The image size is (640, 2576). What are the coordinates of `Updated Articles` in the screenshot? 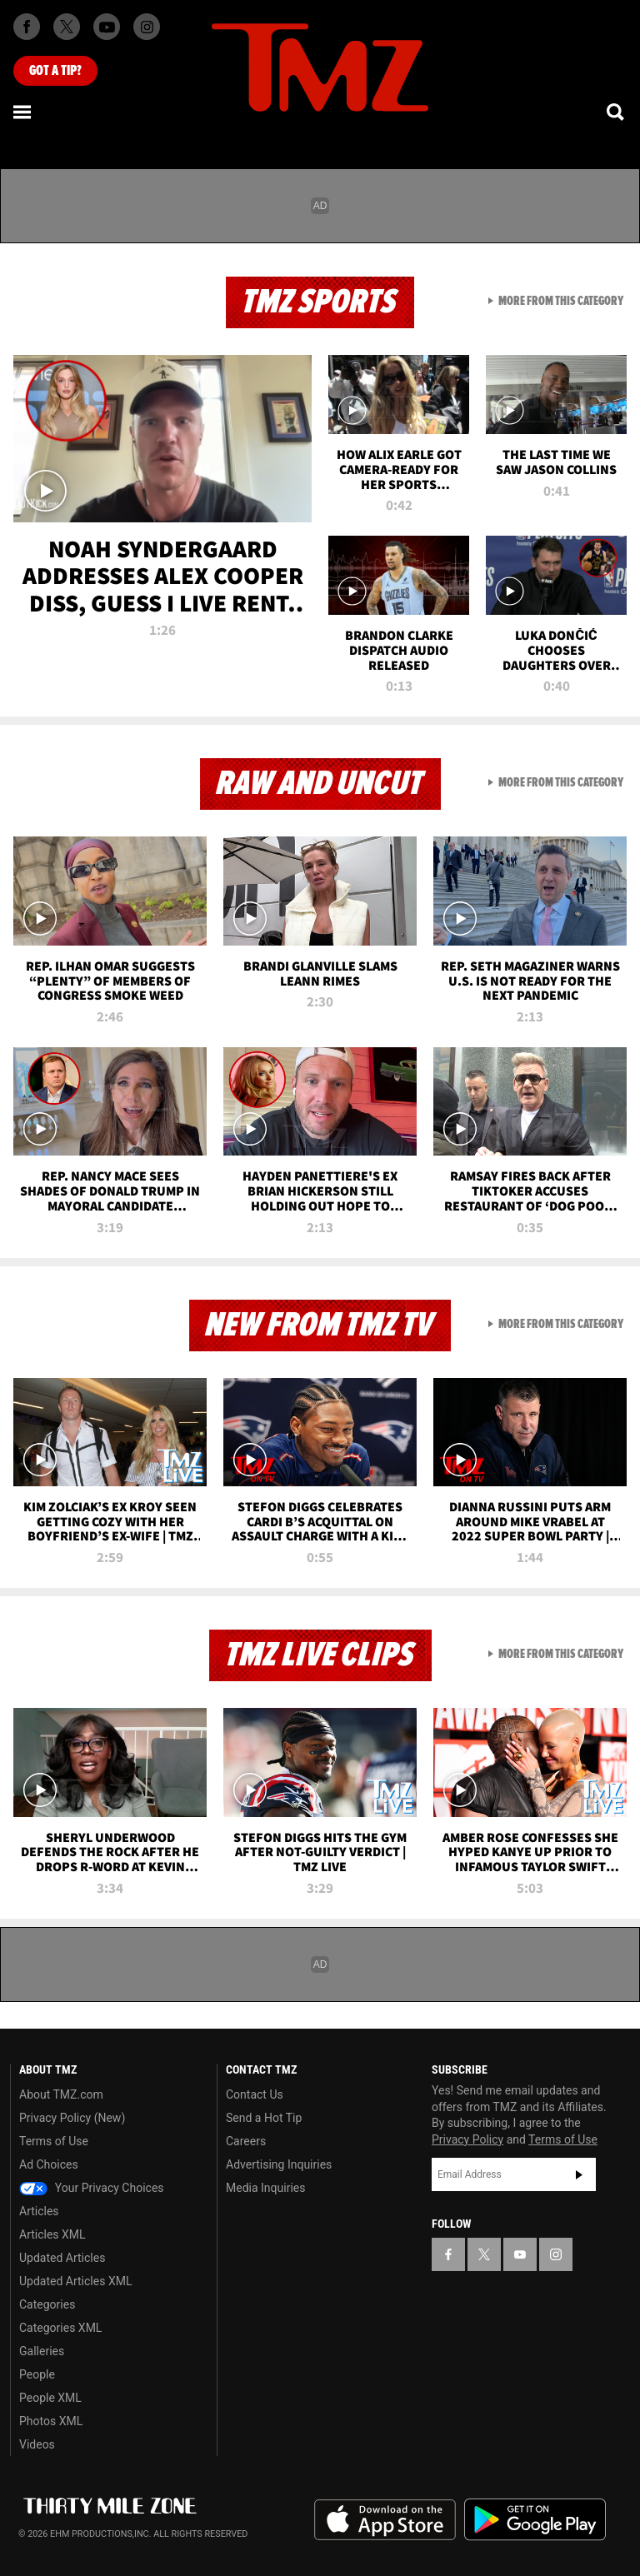 It's located at (62, 2257).